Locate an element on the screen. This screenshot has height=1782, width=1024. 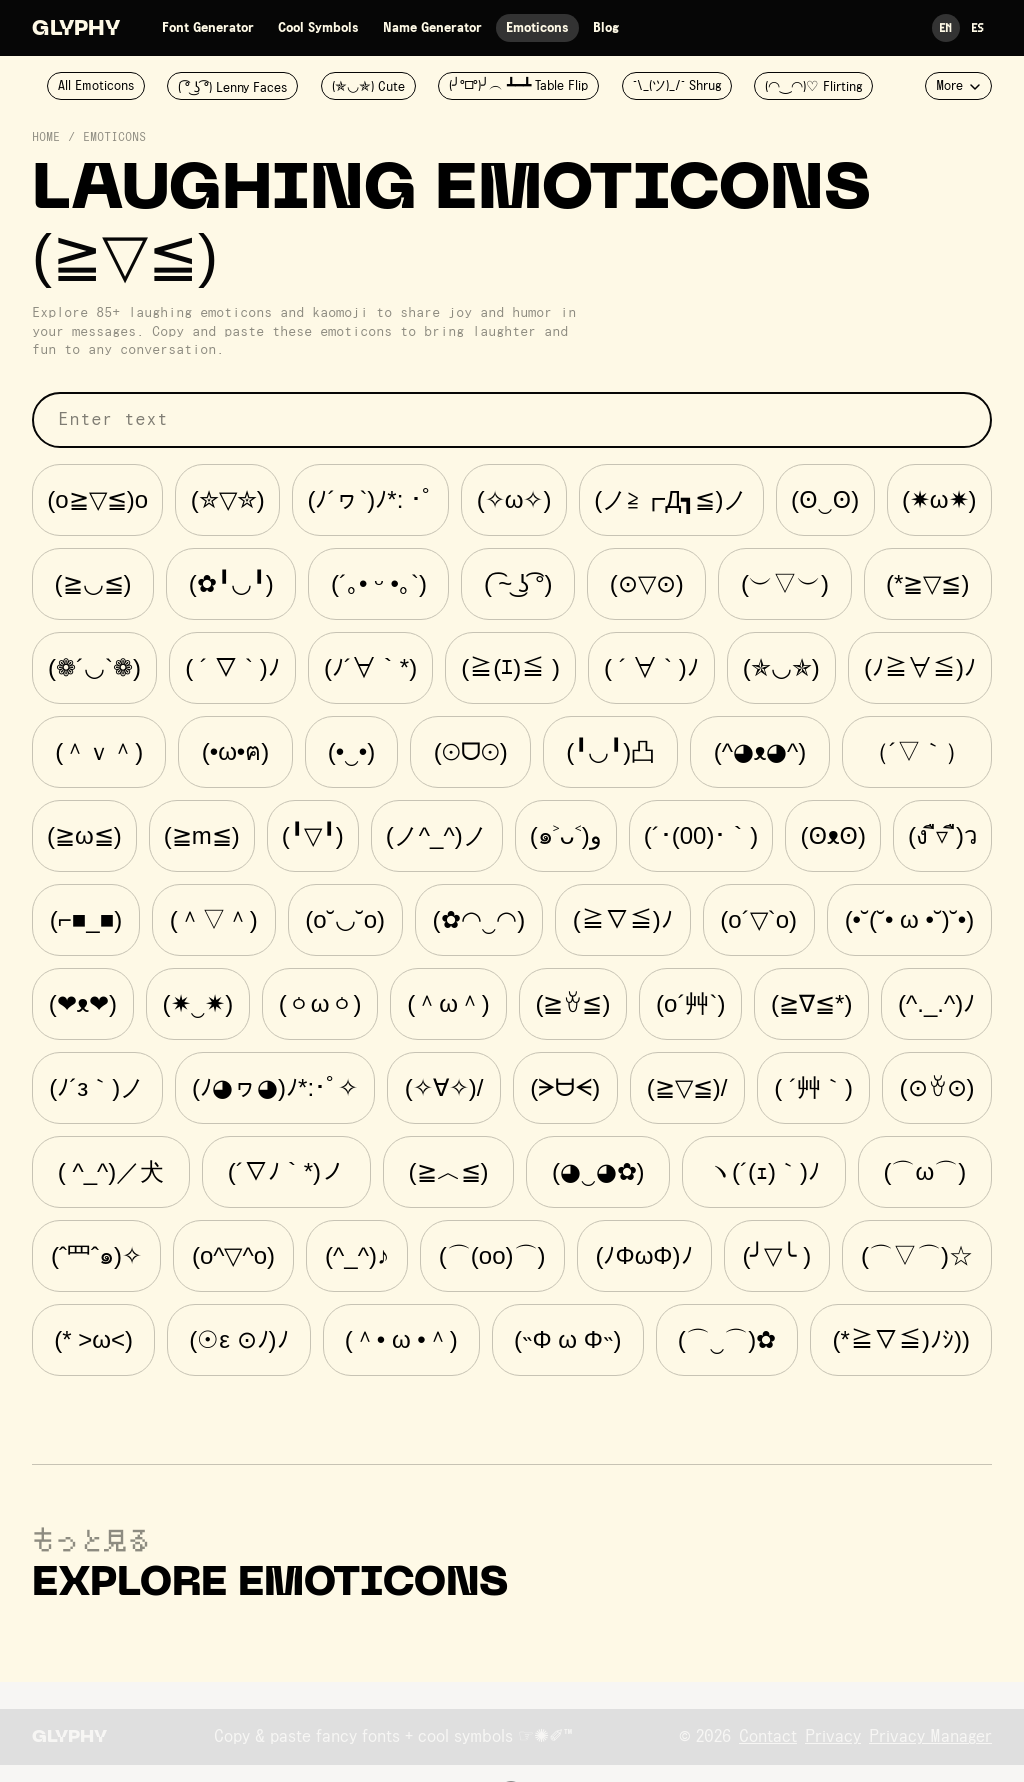
Emoticons is located at coordinates (537, 28).